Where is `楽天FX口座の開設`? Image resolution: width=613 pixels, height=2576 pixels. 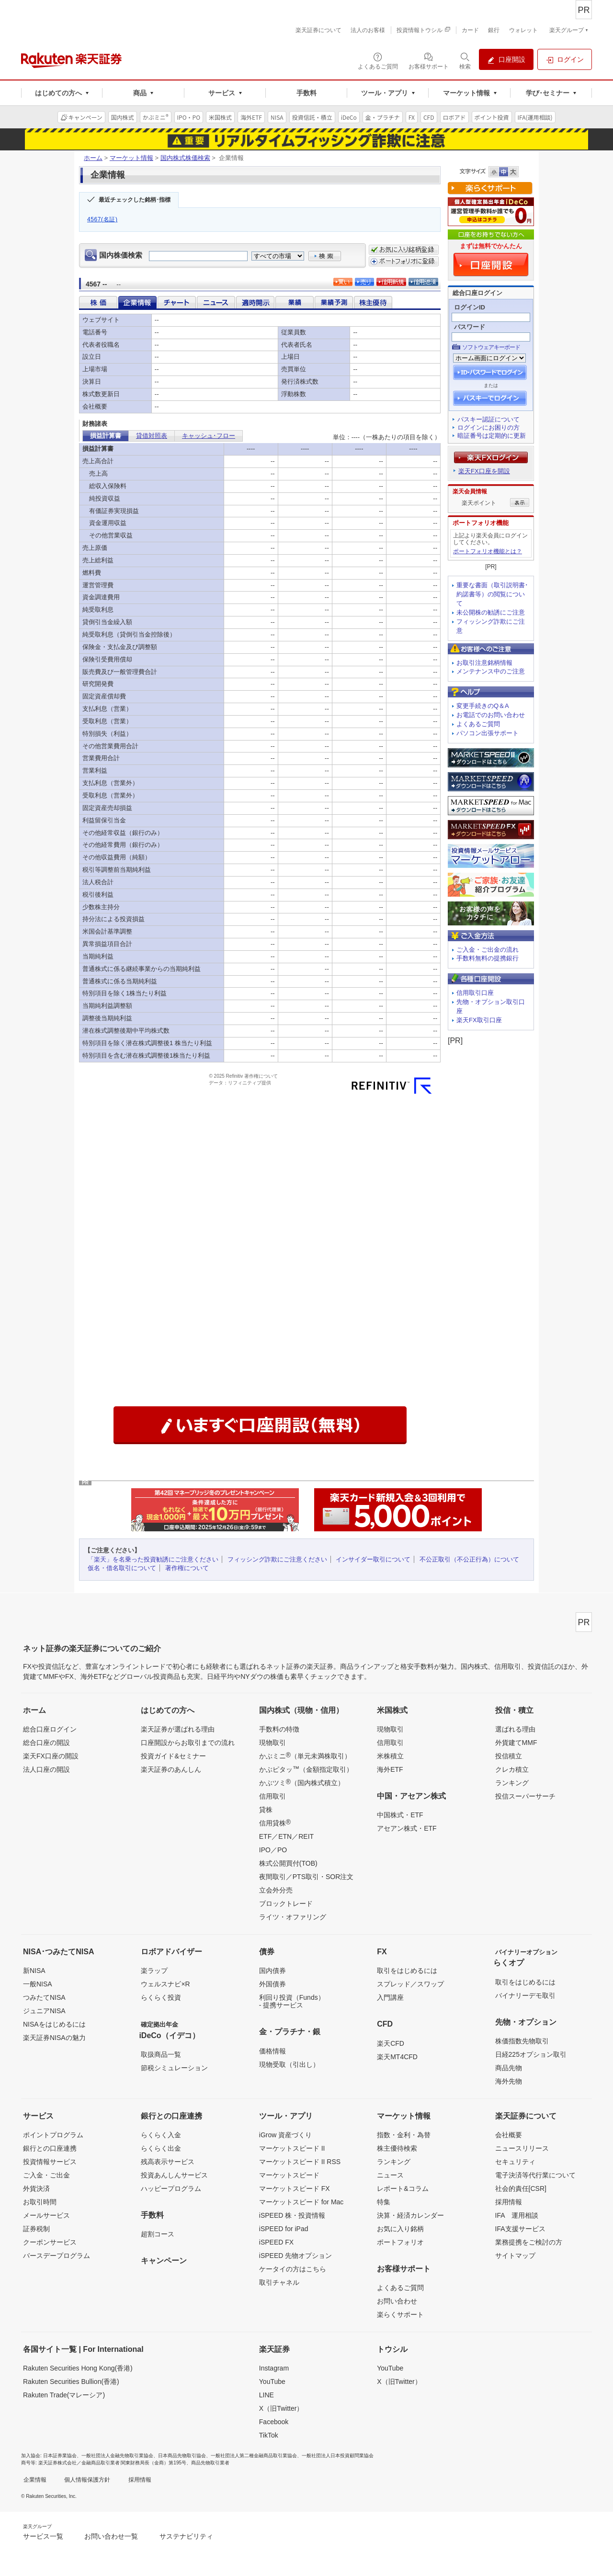 楽天FX口座の開設 is located at coordinates (51, 1756).